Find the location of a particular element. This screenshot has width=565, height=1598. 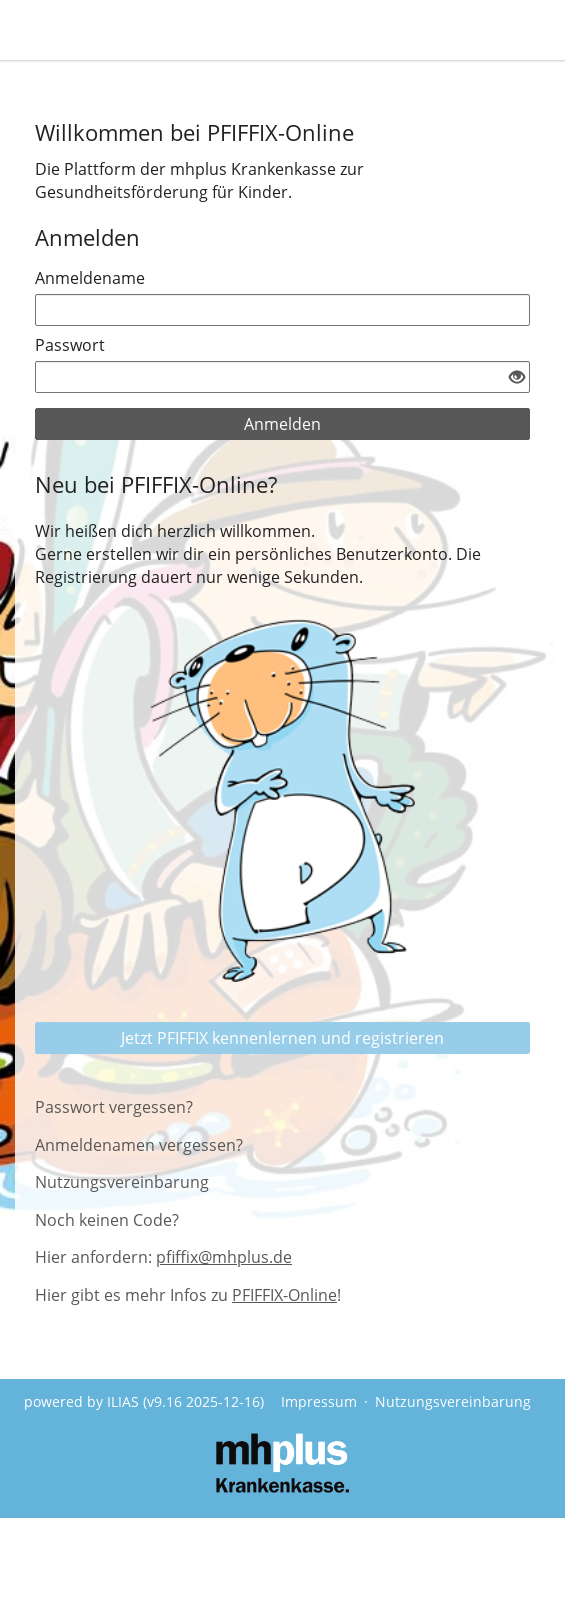

PFIFFIX-Online is located at coordinates (284, 1295).